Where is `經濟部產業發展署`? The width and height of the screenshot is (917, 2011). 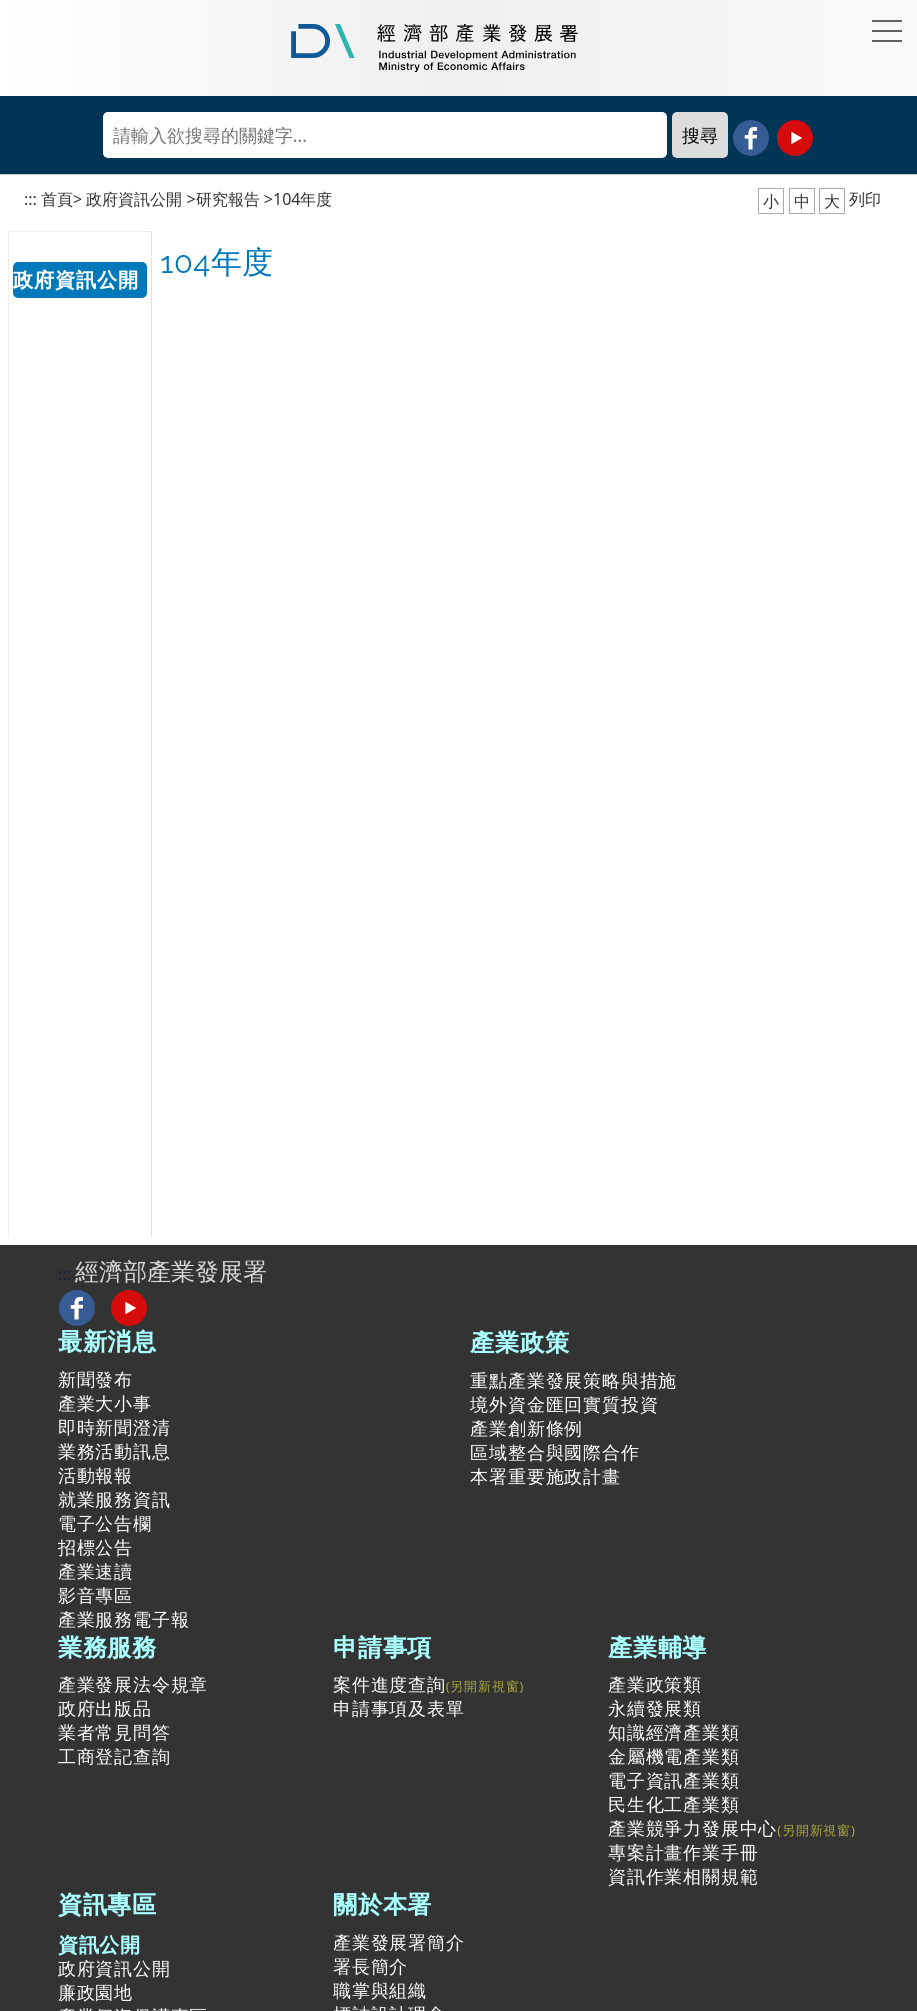
經濟部產業發展署 is located at coordinates (171, 1270).